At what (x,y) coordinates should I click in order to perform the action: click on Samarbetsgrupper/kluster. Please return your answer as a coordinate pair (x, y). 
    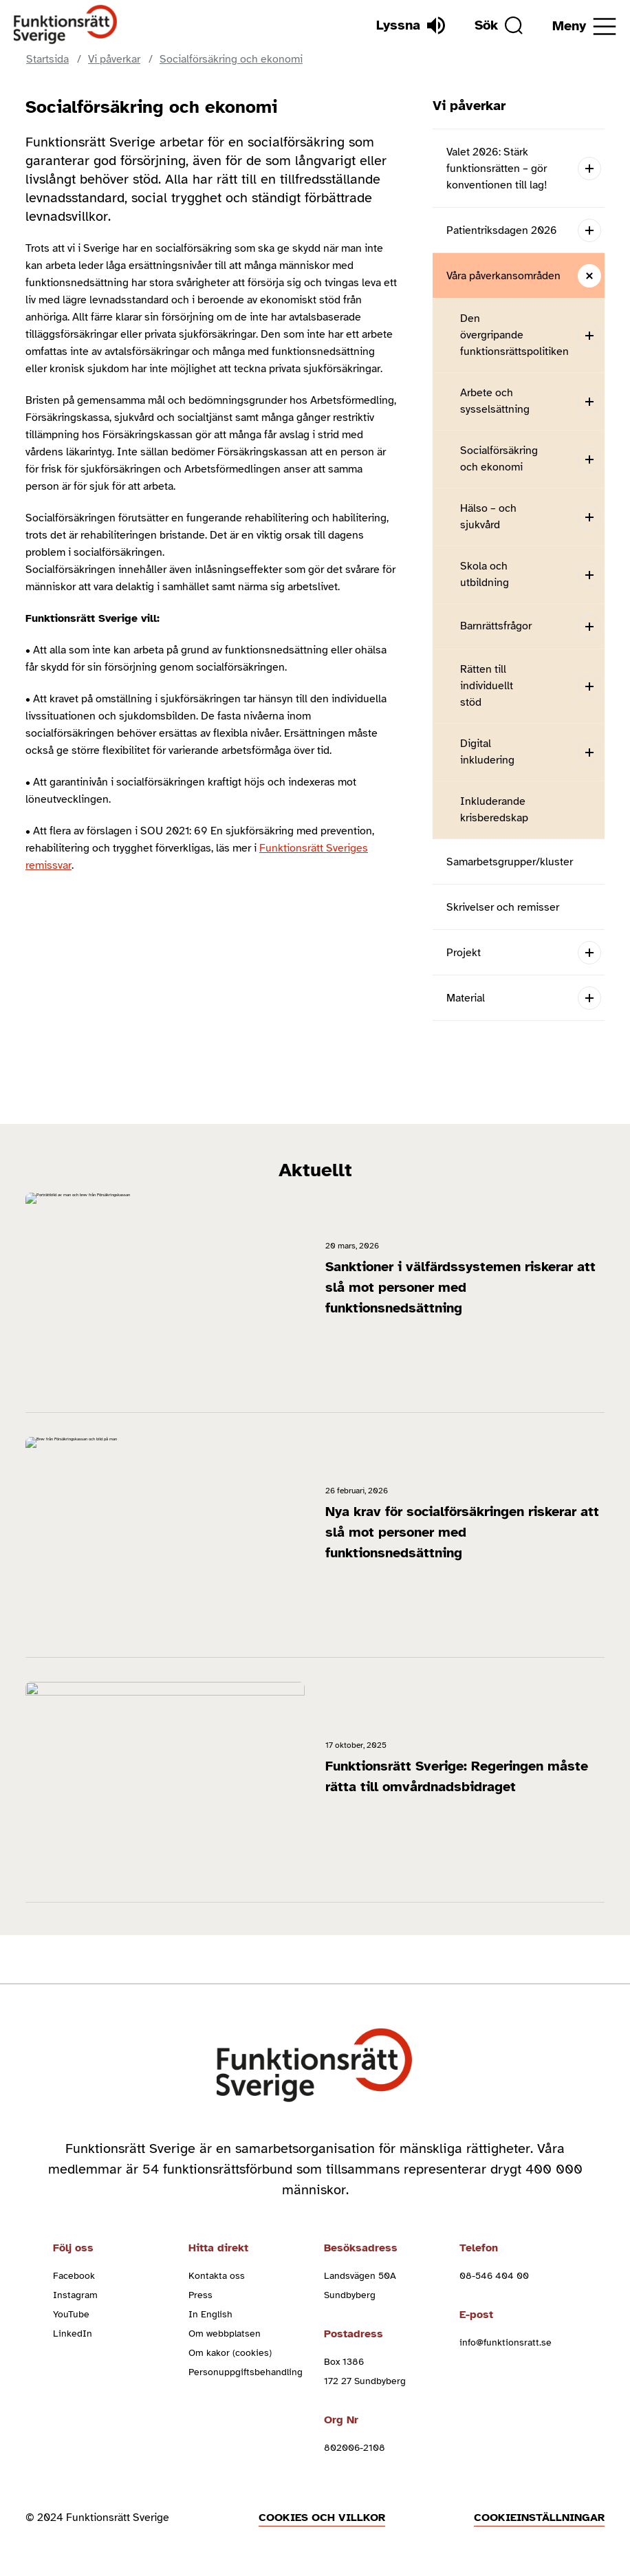
    Looking at the image, I should click on (509, 862).